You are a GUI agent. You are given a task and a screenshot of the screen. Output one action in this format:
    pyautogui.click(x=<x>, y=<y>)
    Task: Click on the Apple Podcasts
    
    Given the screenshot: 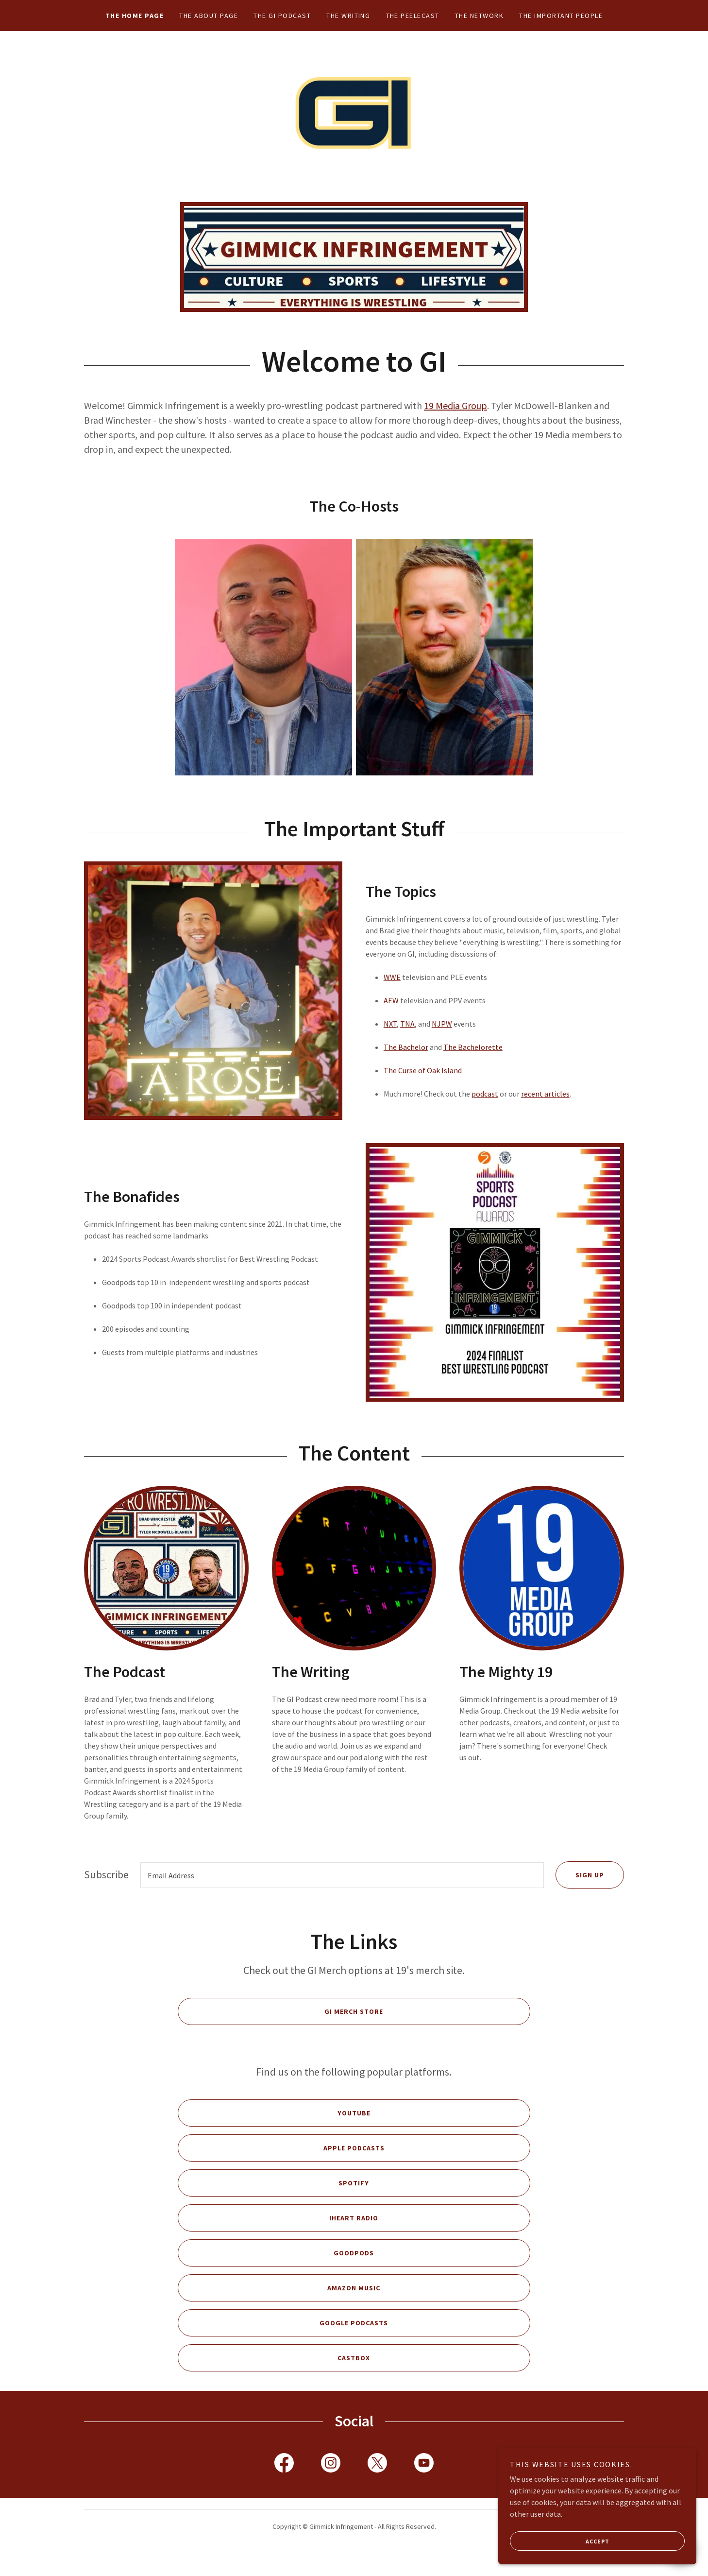 What is the action you would take?
    pyautogui.click(x=281, y=2164)
    